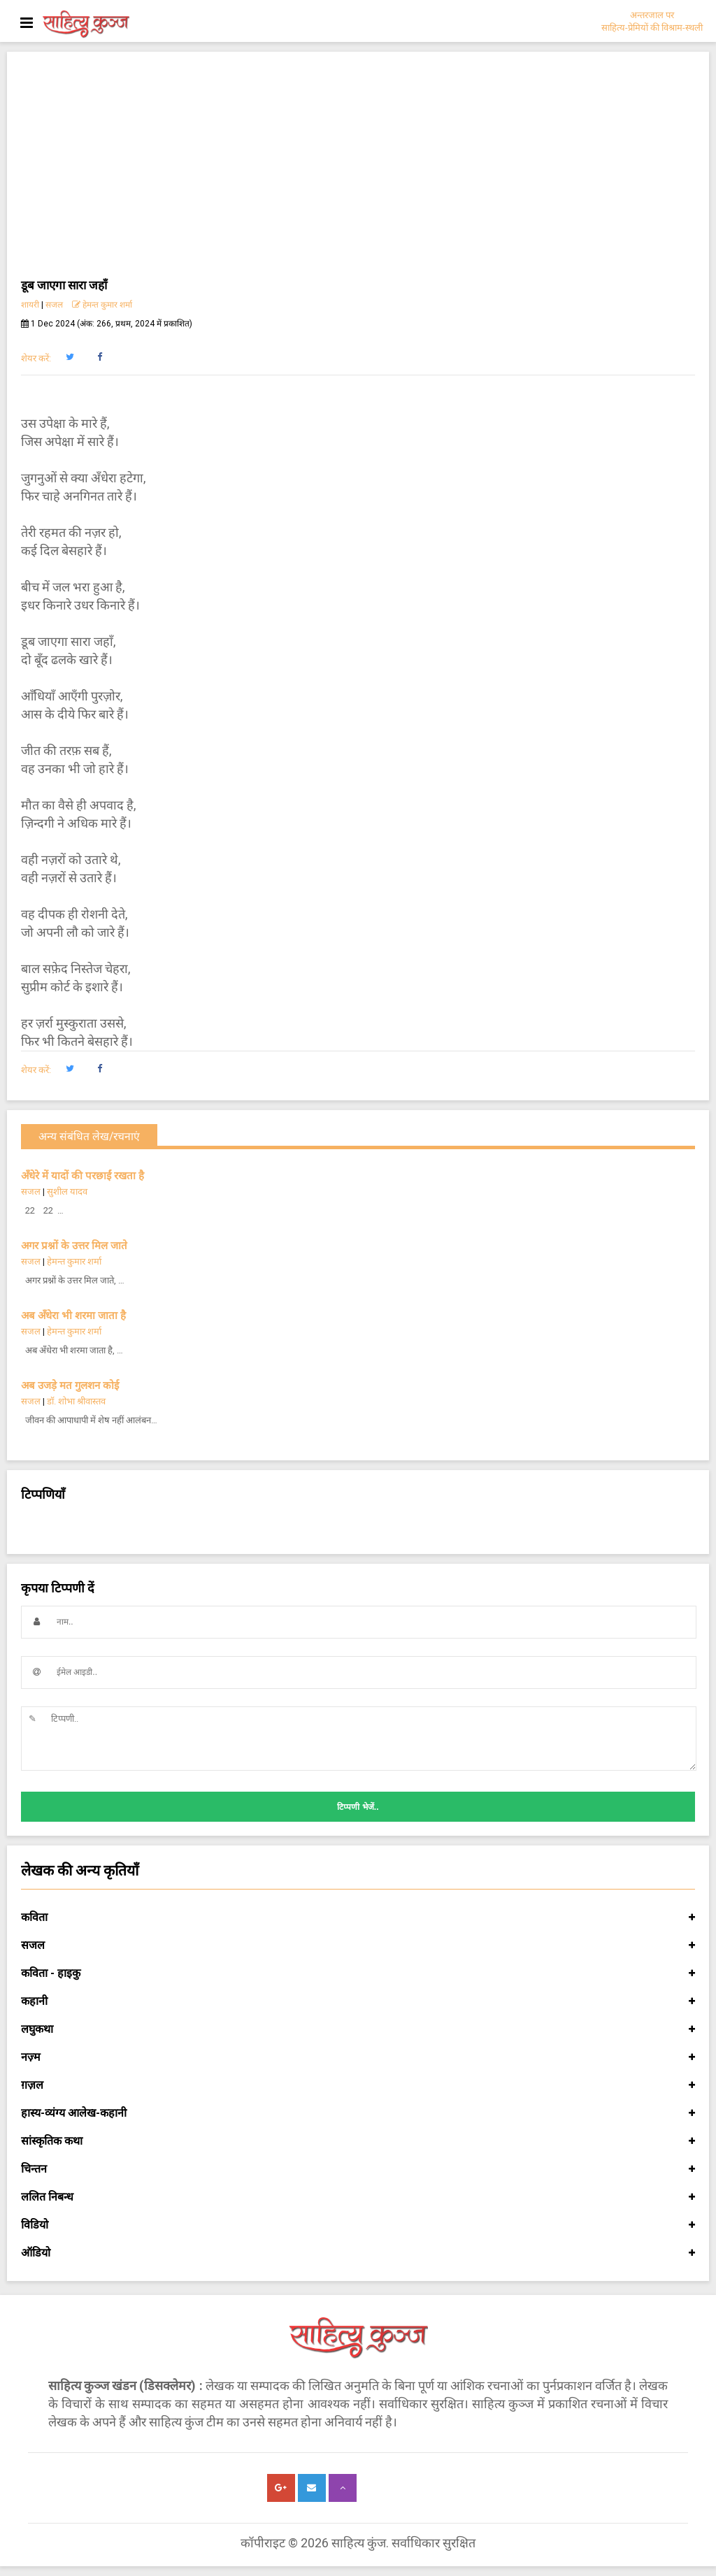  I want to click on ऑडियो [button], so click(358, 2253).